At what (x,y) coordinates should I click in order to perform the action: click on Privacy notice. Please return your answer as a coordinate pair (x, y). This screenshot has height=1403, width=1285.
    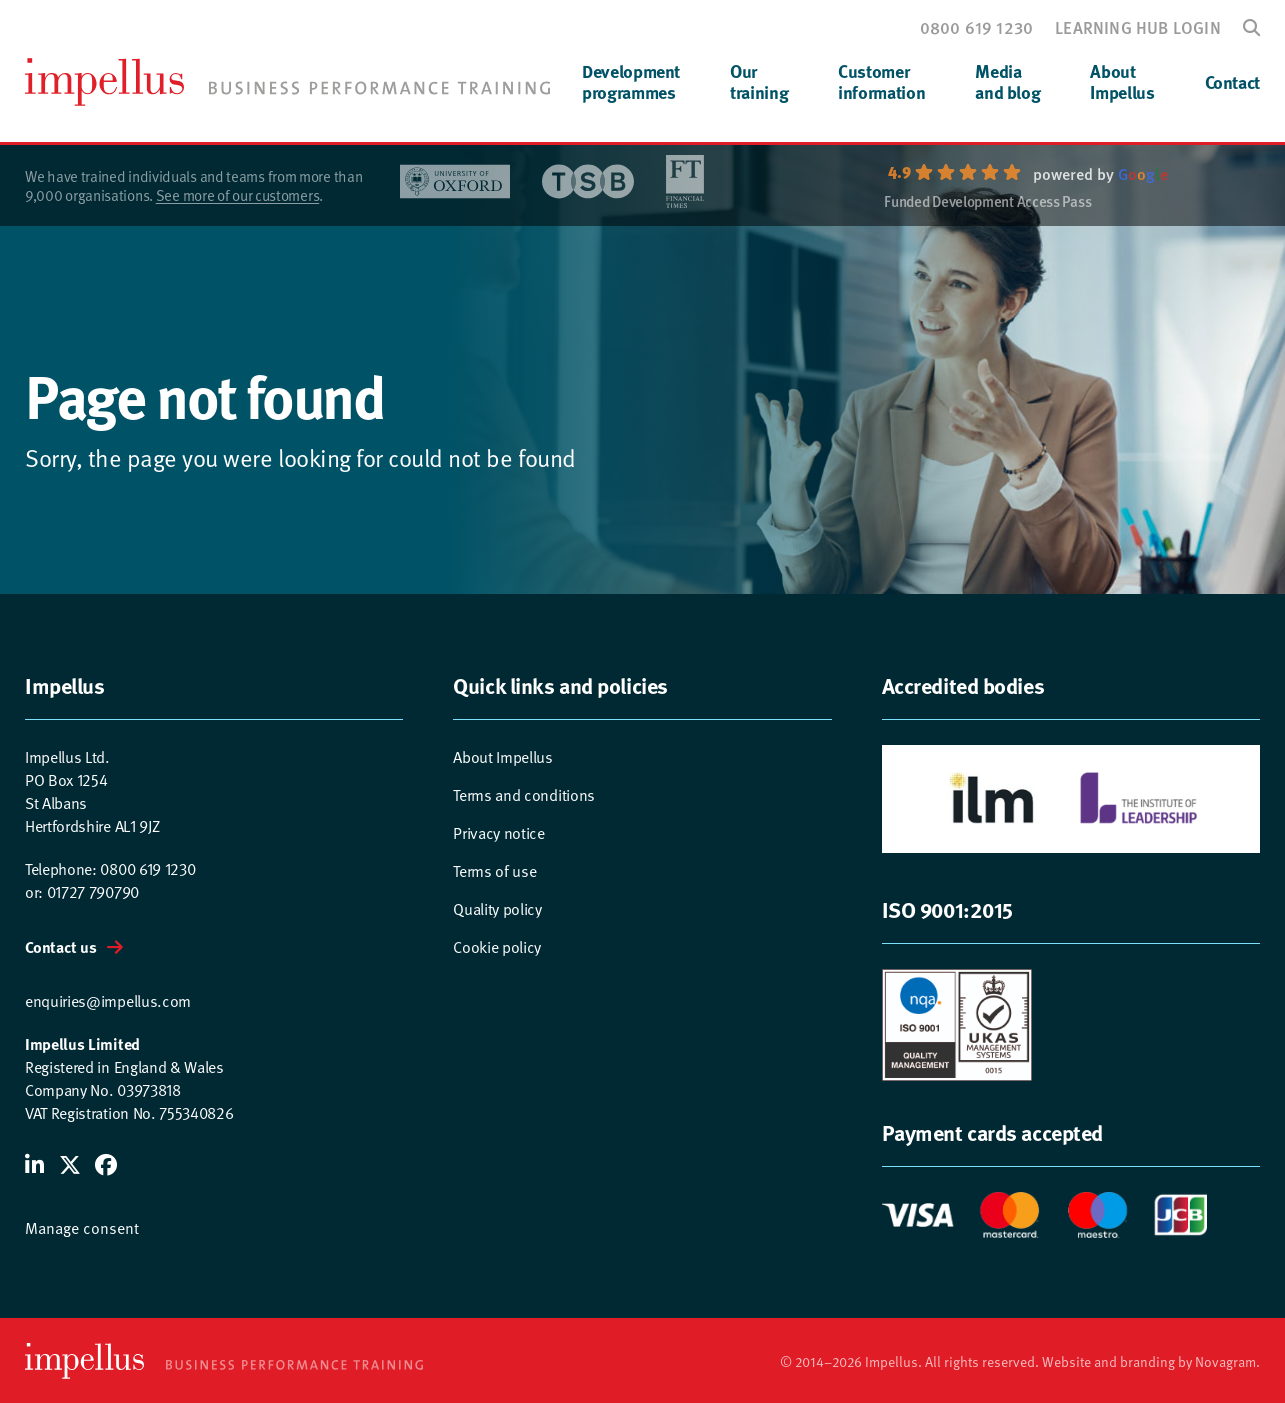
    Looking at the image, I should click on (499, 832).